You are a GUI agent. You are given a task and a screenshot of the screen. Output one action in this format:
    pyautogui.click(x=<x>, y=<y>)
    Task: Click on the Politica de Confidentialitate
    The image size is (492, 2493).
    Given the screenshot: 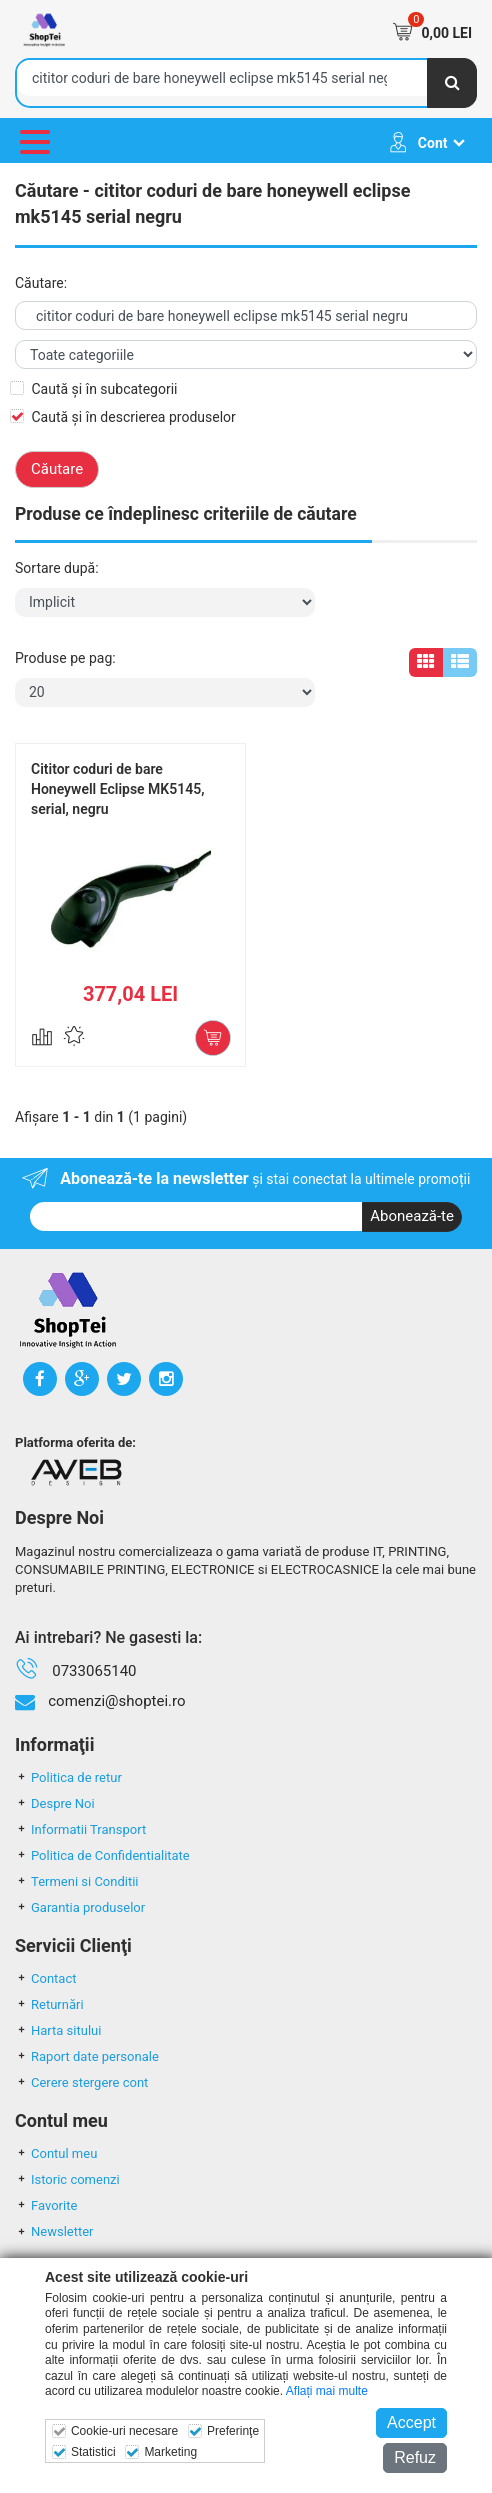 What is the action you would take?
    pyautogui.click(x=102, y=1855)
    